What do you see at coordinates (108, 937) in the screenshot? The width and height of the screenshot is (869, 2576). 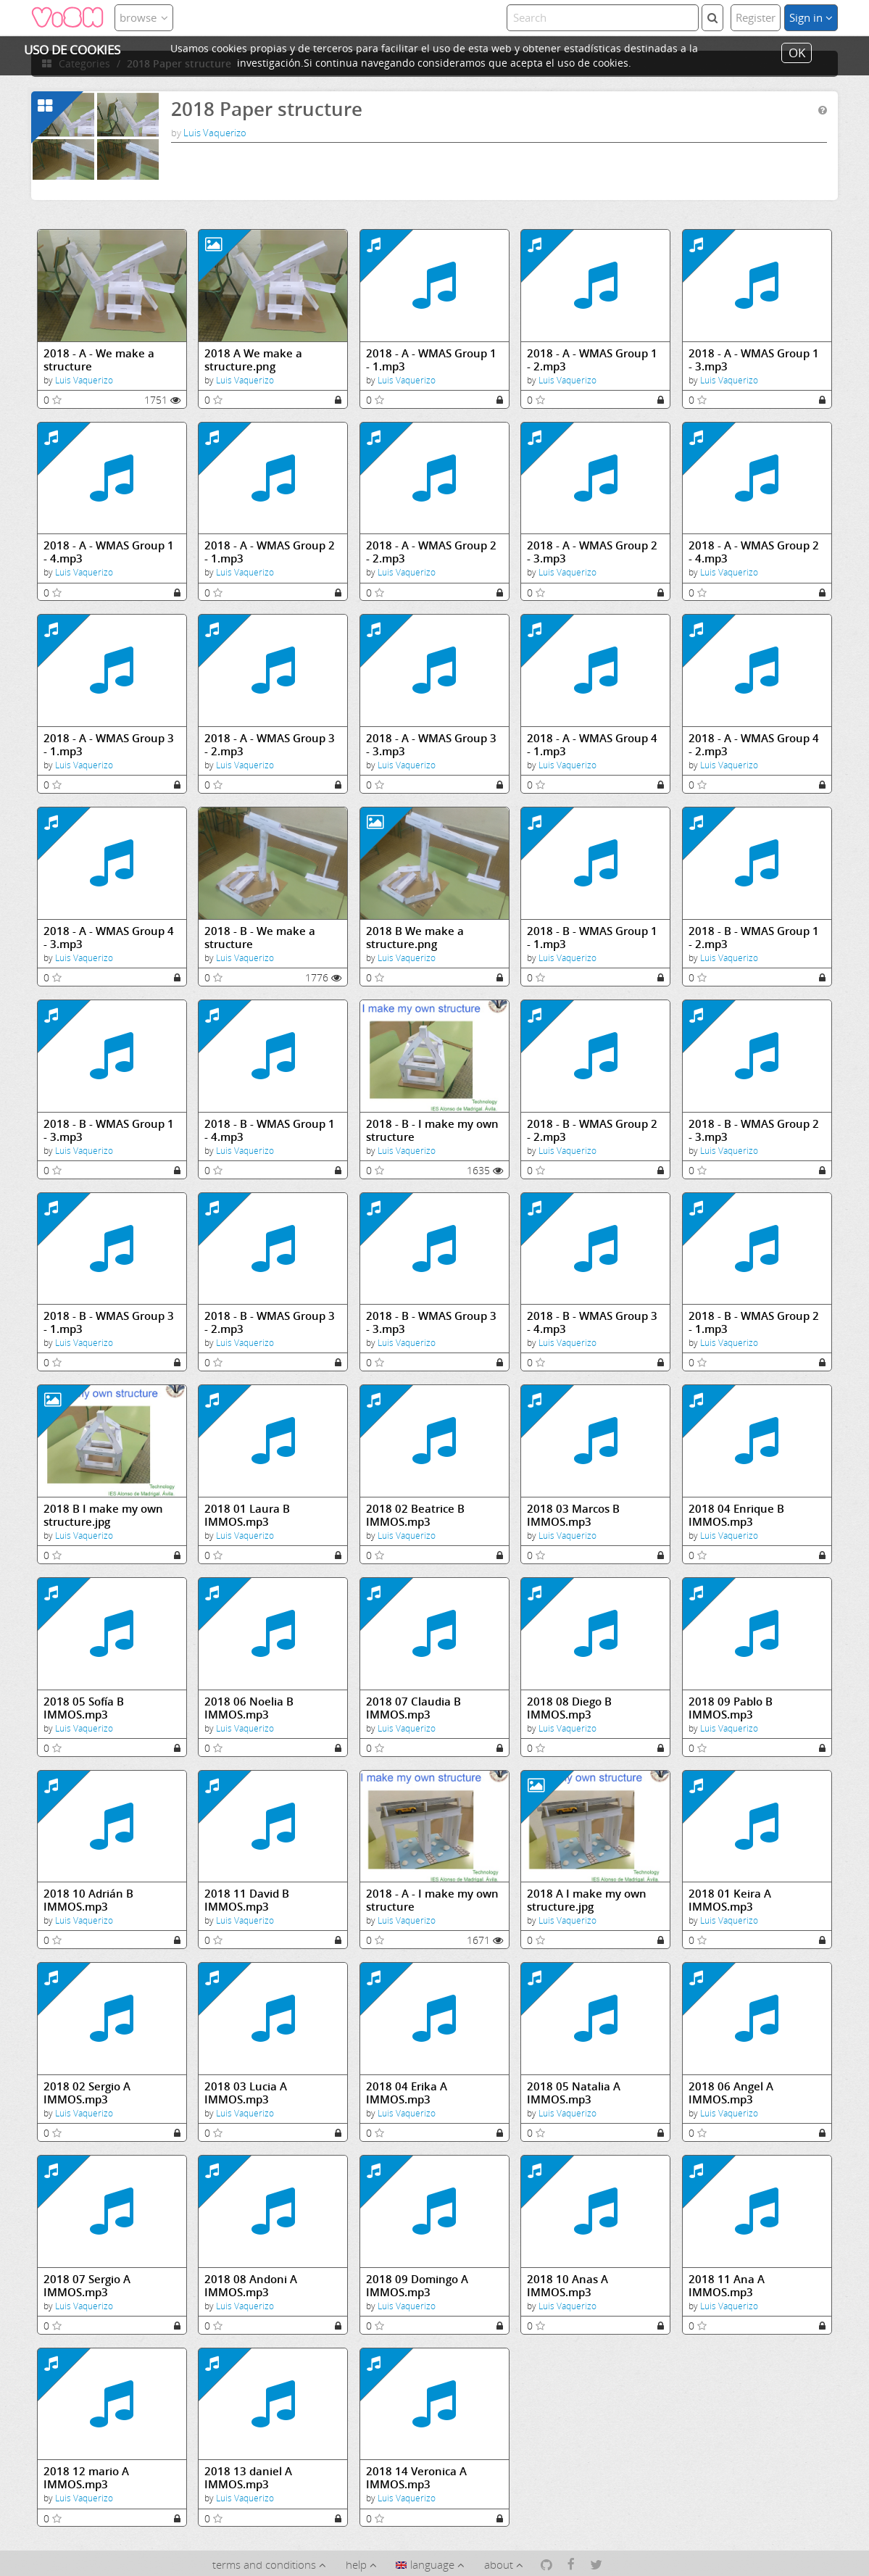 I see `2018 - A - WMAS Group 4 - 3.mp3` at bounding box center [108, 937].